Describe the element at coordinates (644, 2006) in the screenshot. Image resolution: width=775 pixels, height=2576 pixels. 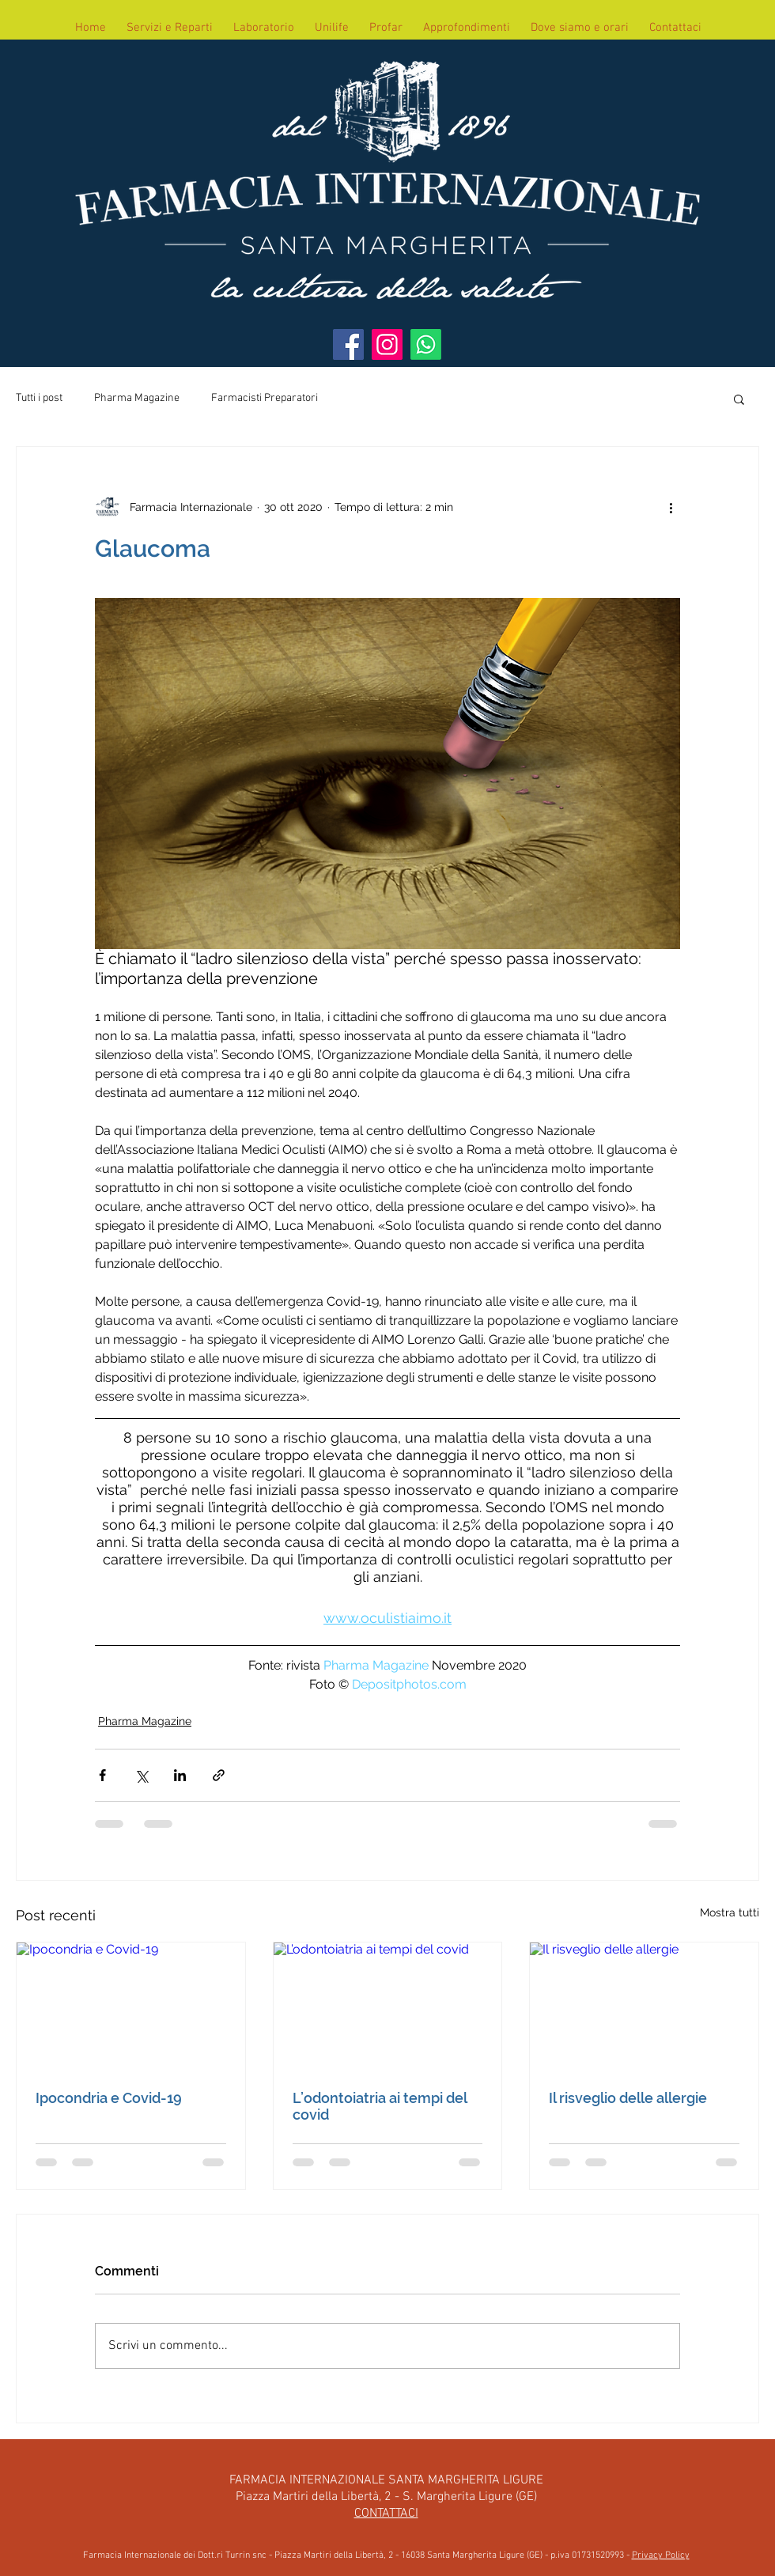
I see `[Il risveglio delle allergie]` at that location.